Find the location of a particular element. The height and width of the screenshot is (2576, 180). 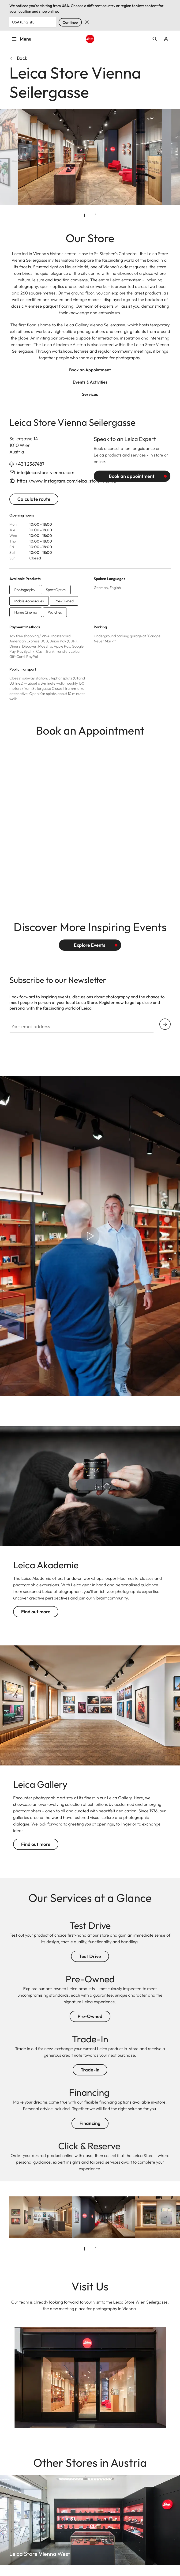

https://www.instagram.com/leica_store_vienna is located at coordinates (66, 481).